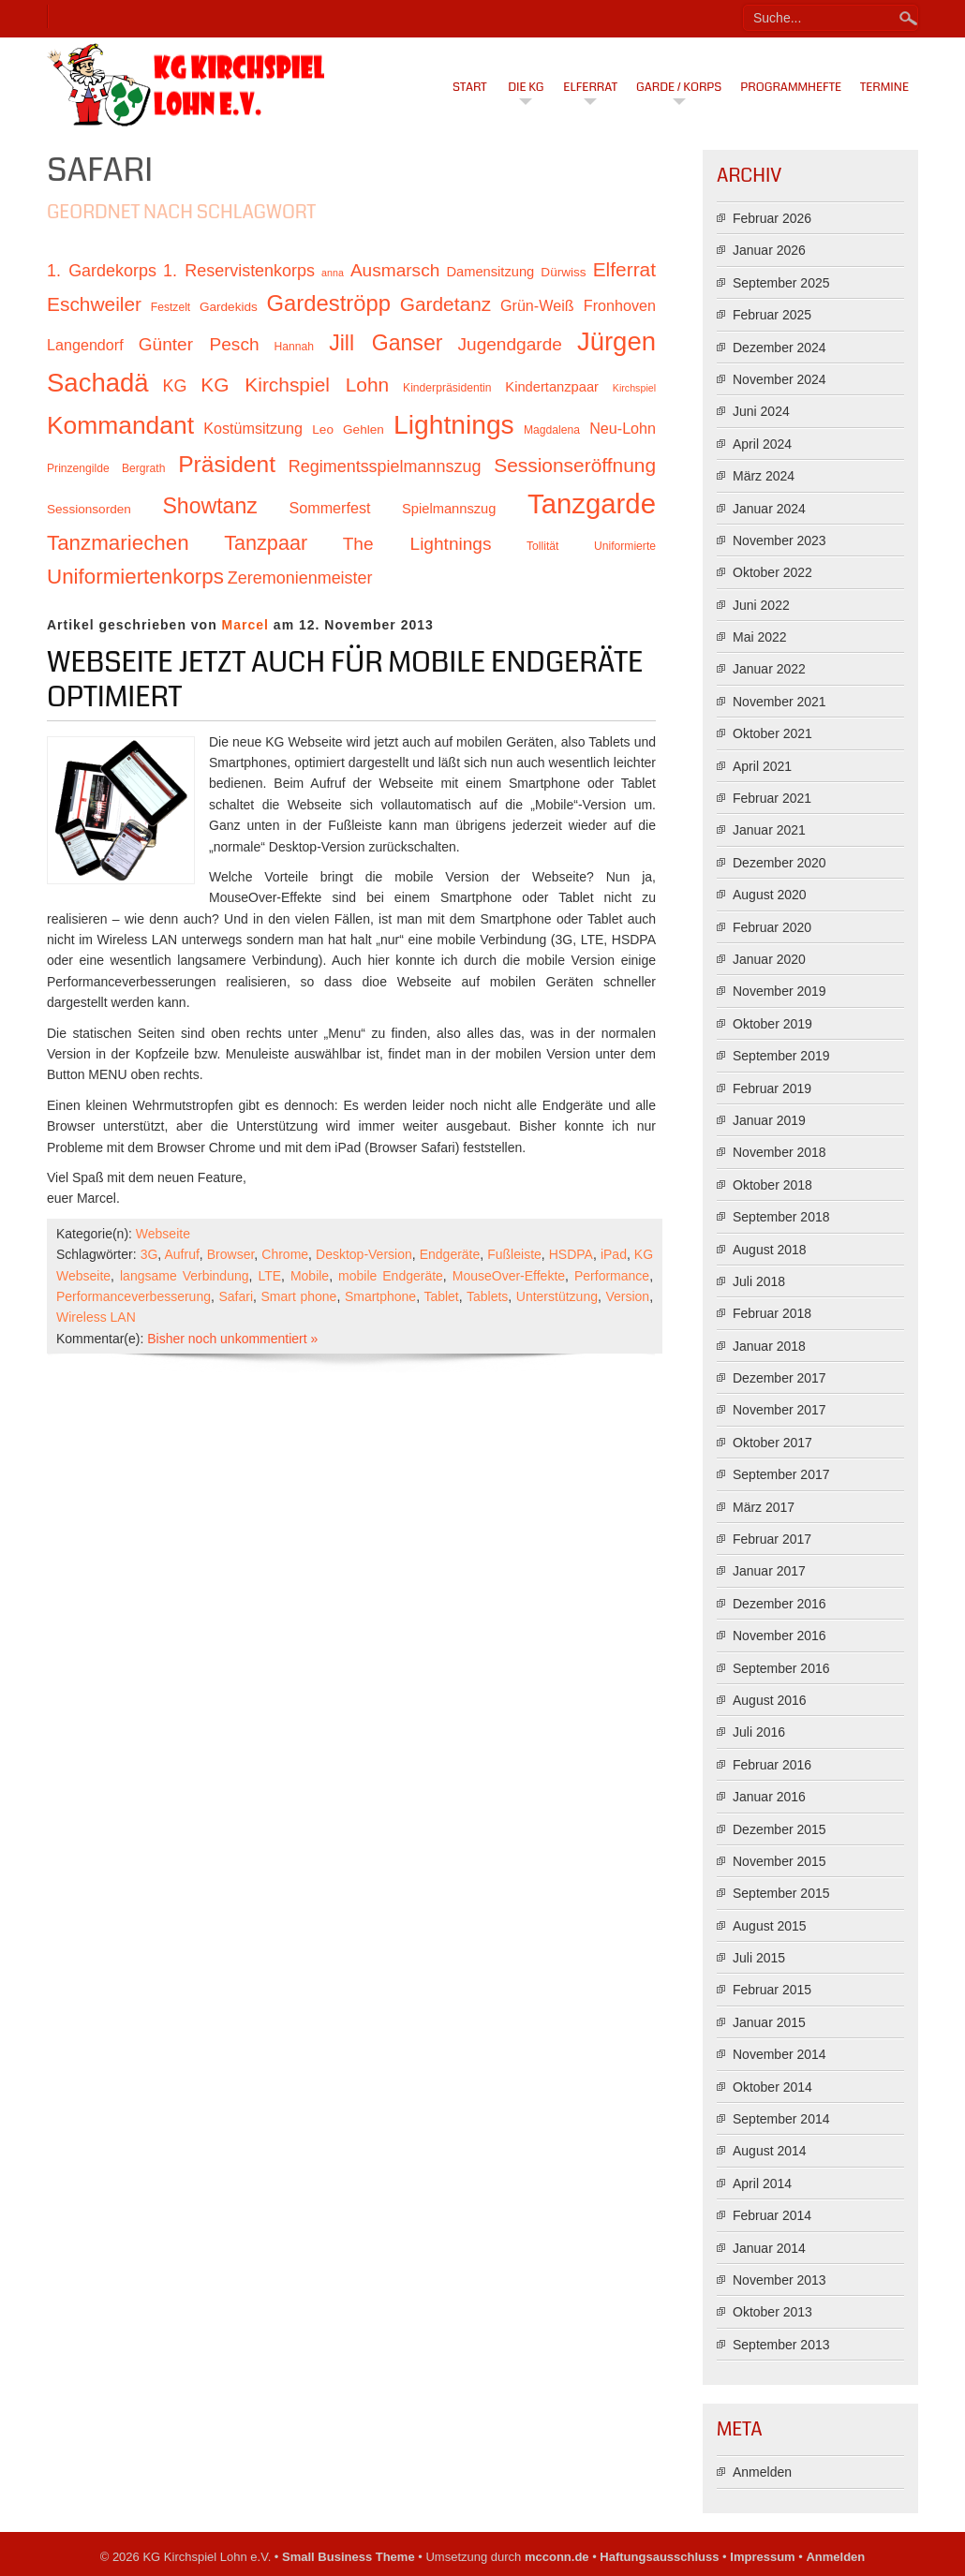 Image resolution: width=965 pixels, height=2576 pixels. What do you see at coordinates (884, 87) in the screenshot?
I see `Termine` at bounding box center [884, 87].